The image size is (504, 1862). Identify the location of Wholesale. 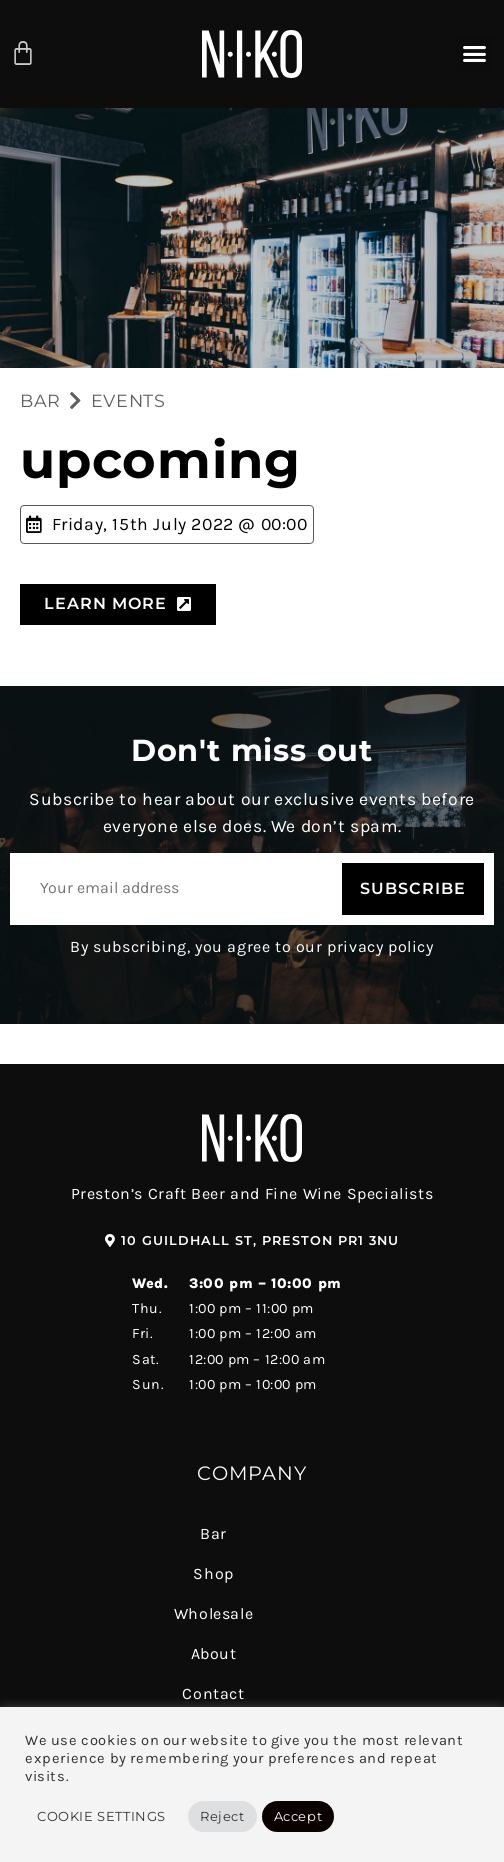
(213, 1613).